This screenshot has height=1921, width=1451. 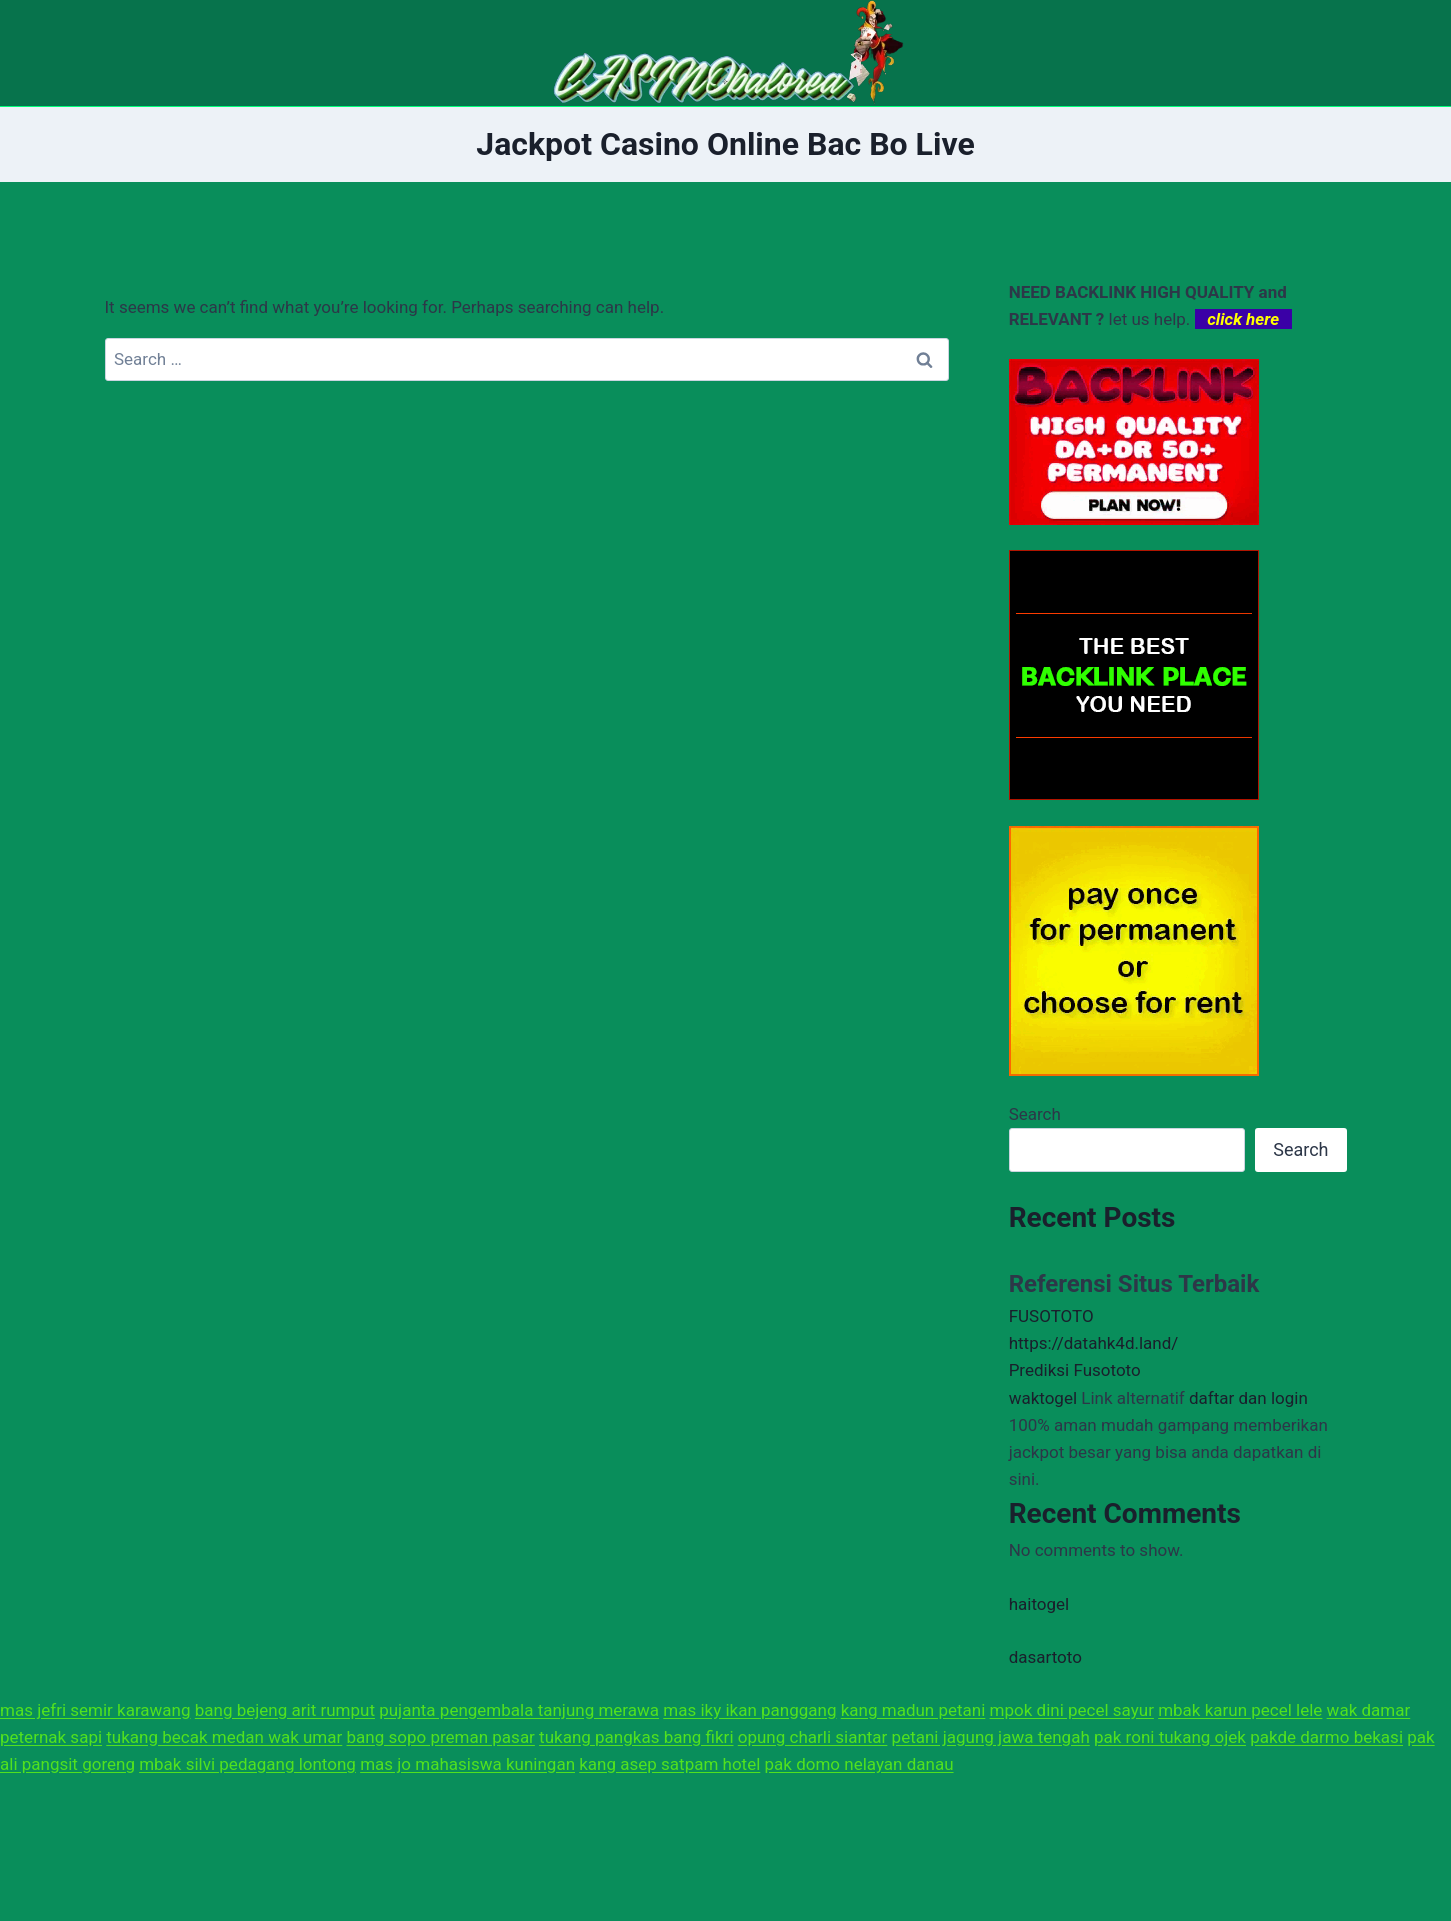 I want to click on kang asep satpam hotel, so click(x=669, y=1764).